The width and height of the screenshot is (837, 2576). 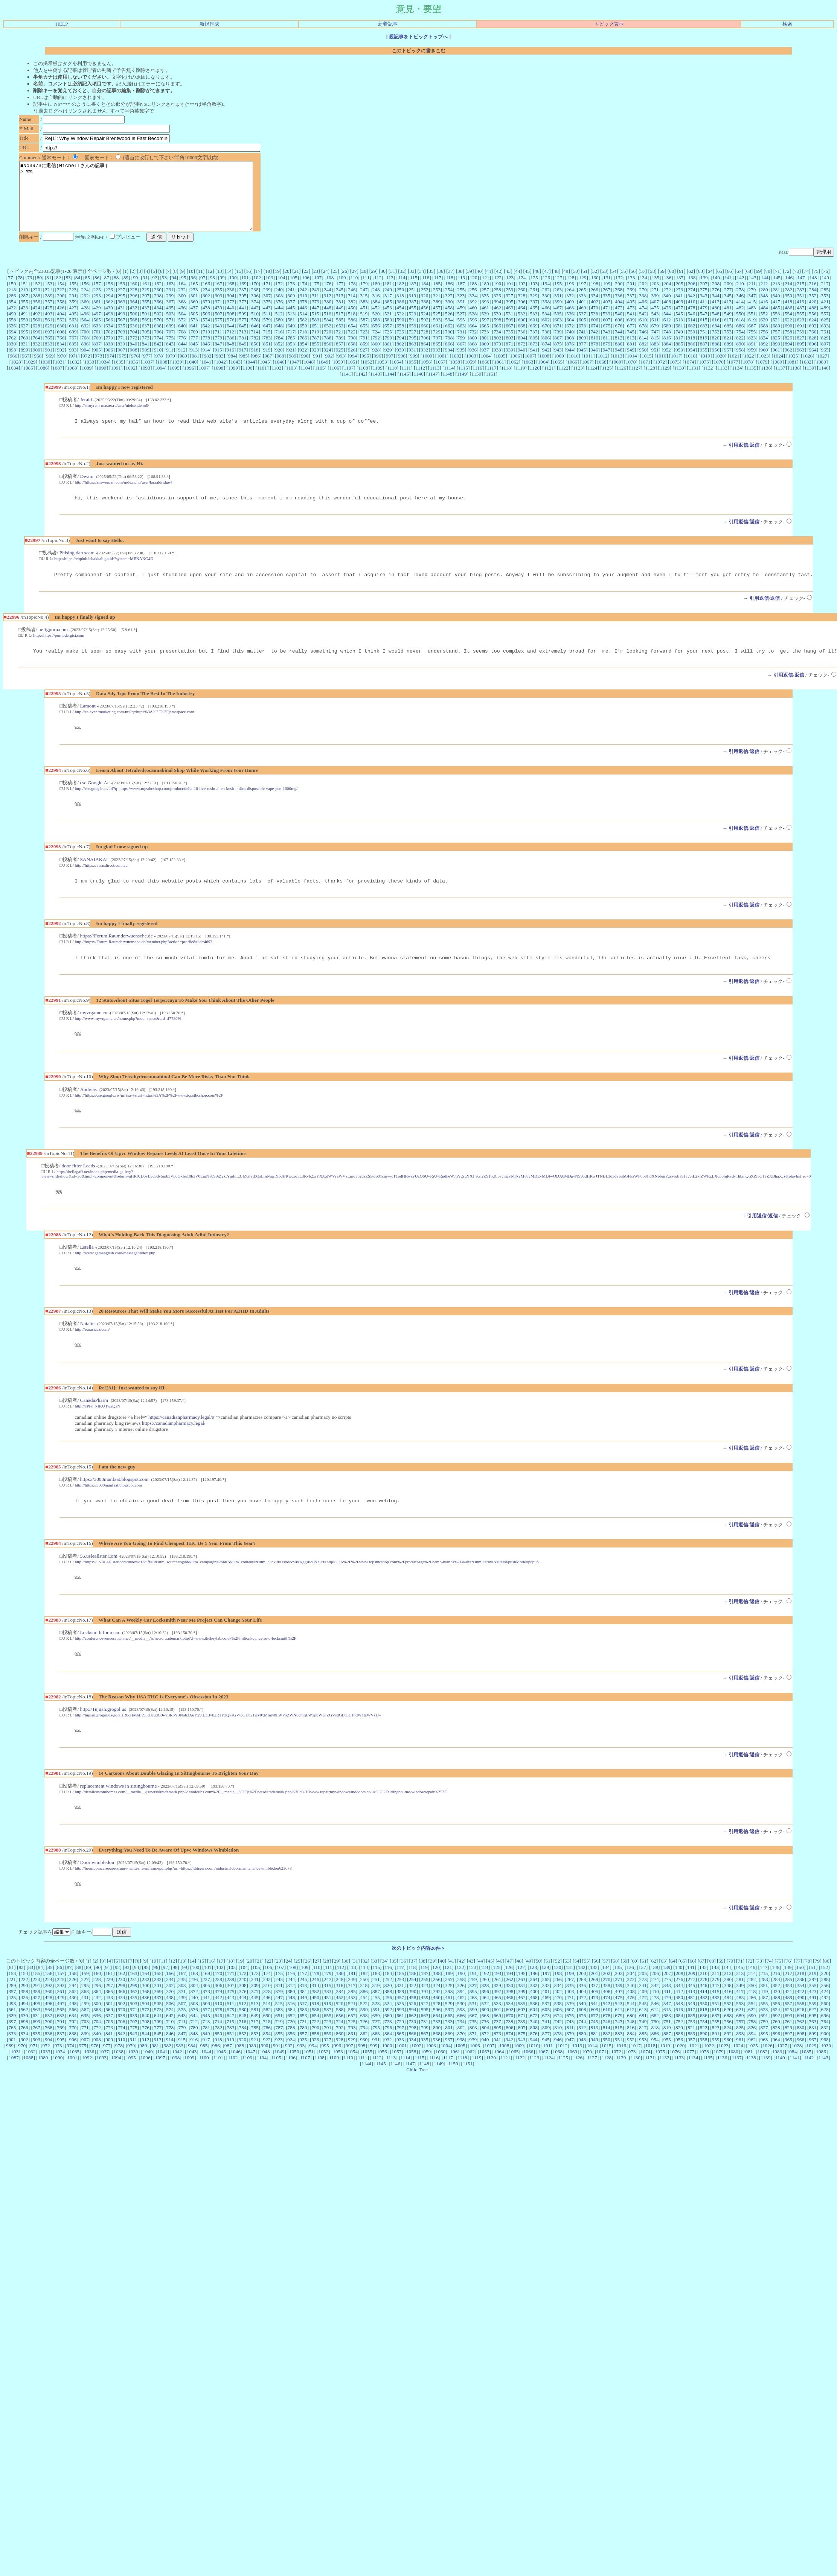 What do you see at coordinates (679, 309) in the screenshot?
I see `341` at bounding box center [679, 309].